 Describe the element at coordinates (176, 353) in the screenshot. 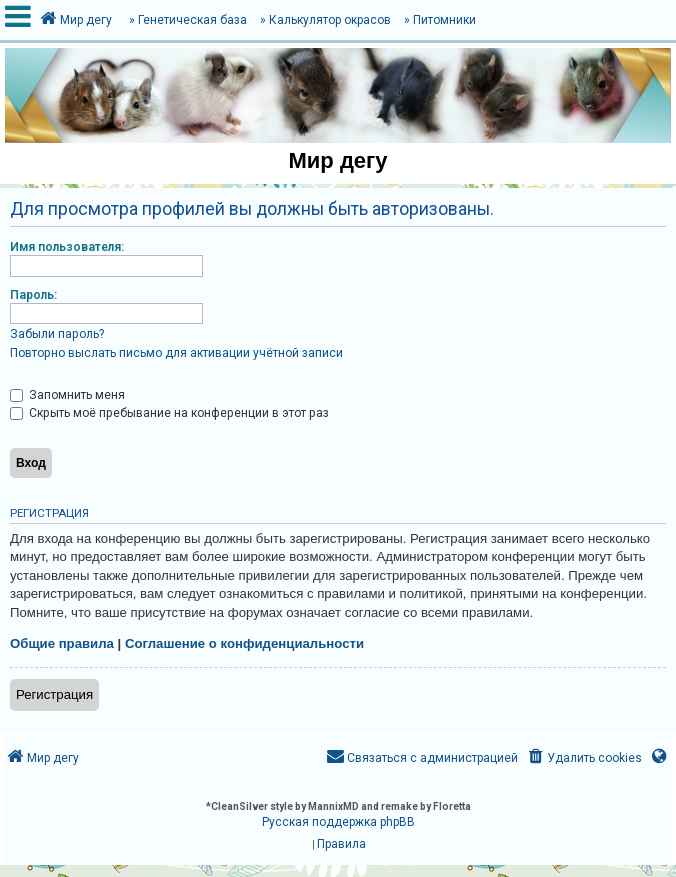

I see `Повторно выслать письмо для активации учётной записи` at that location.